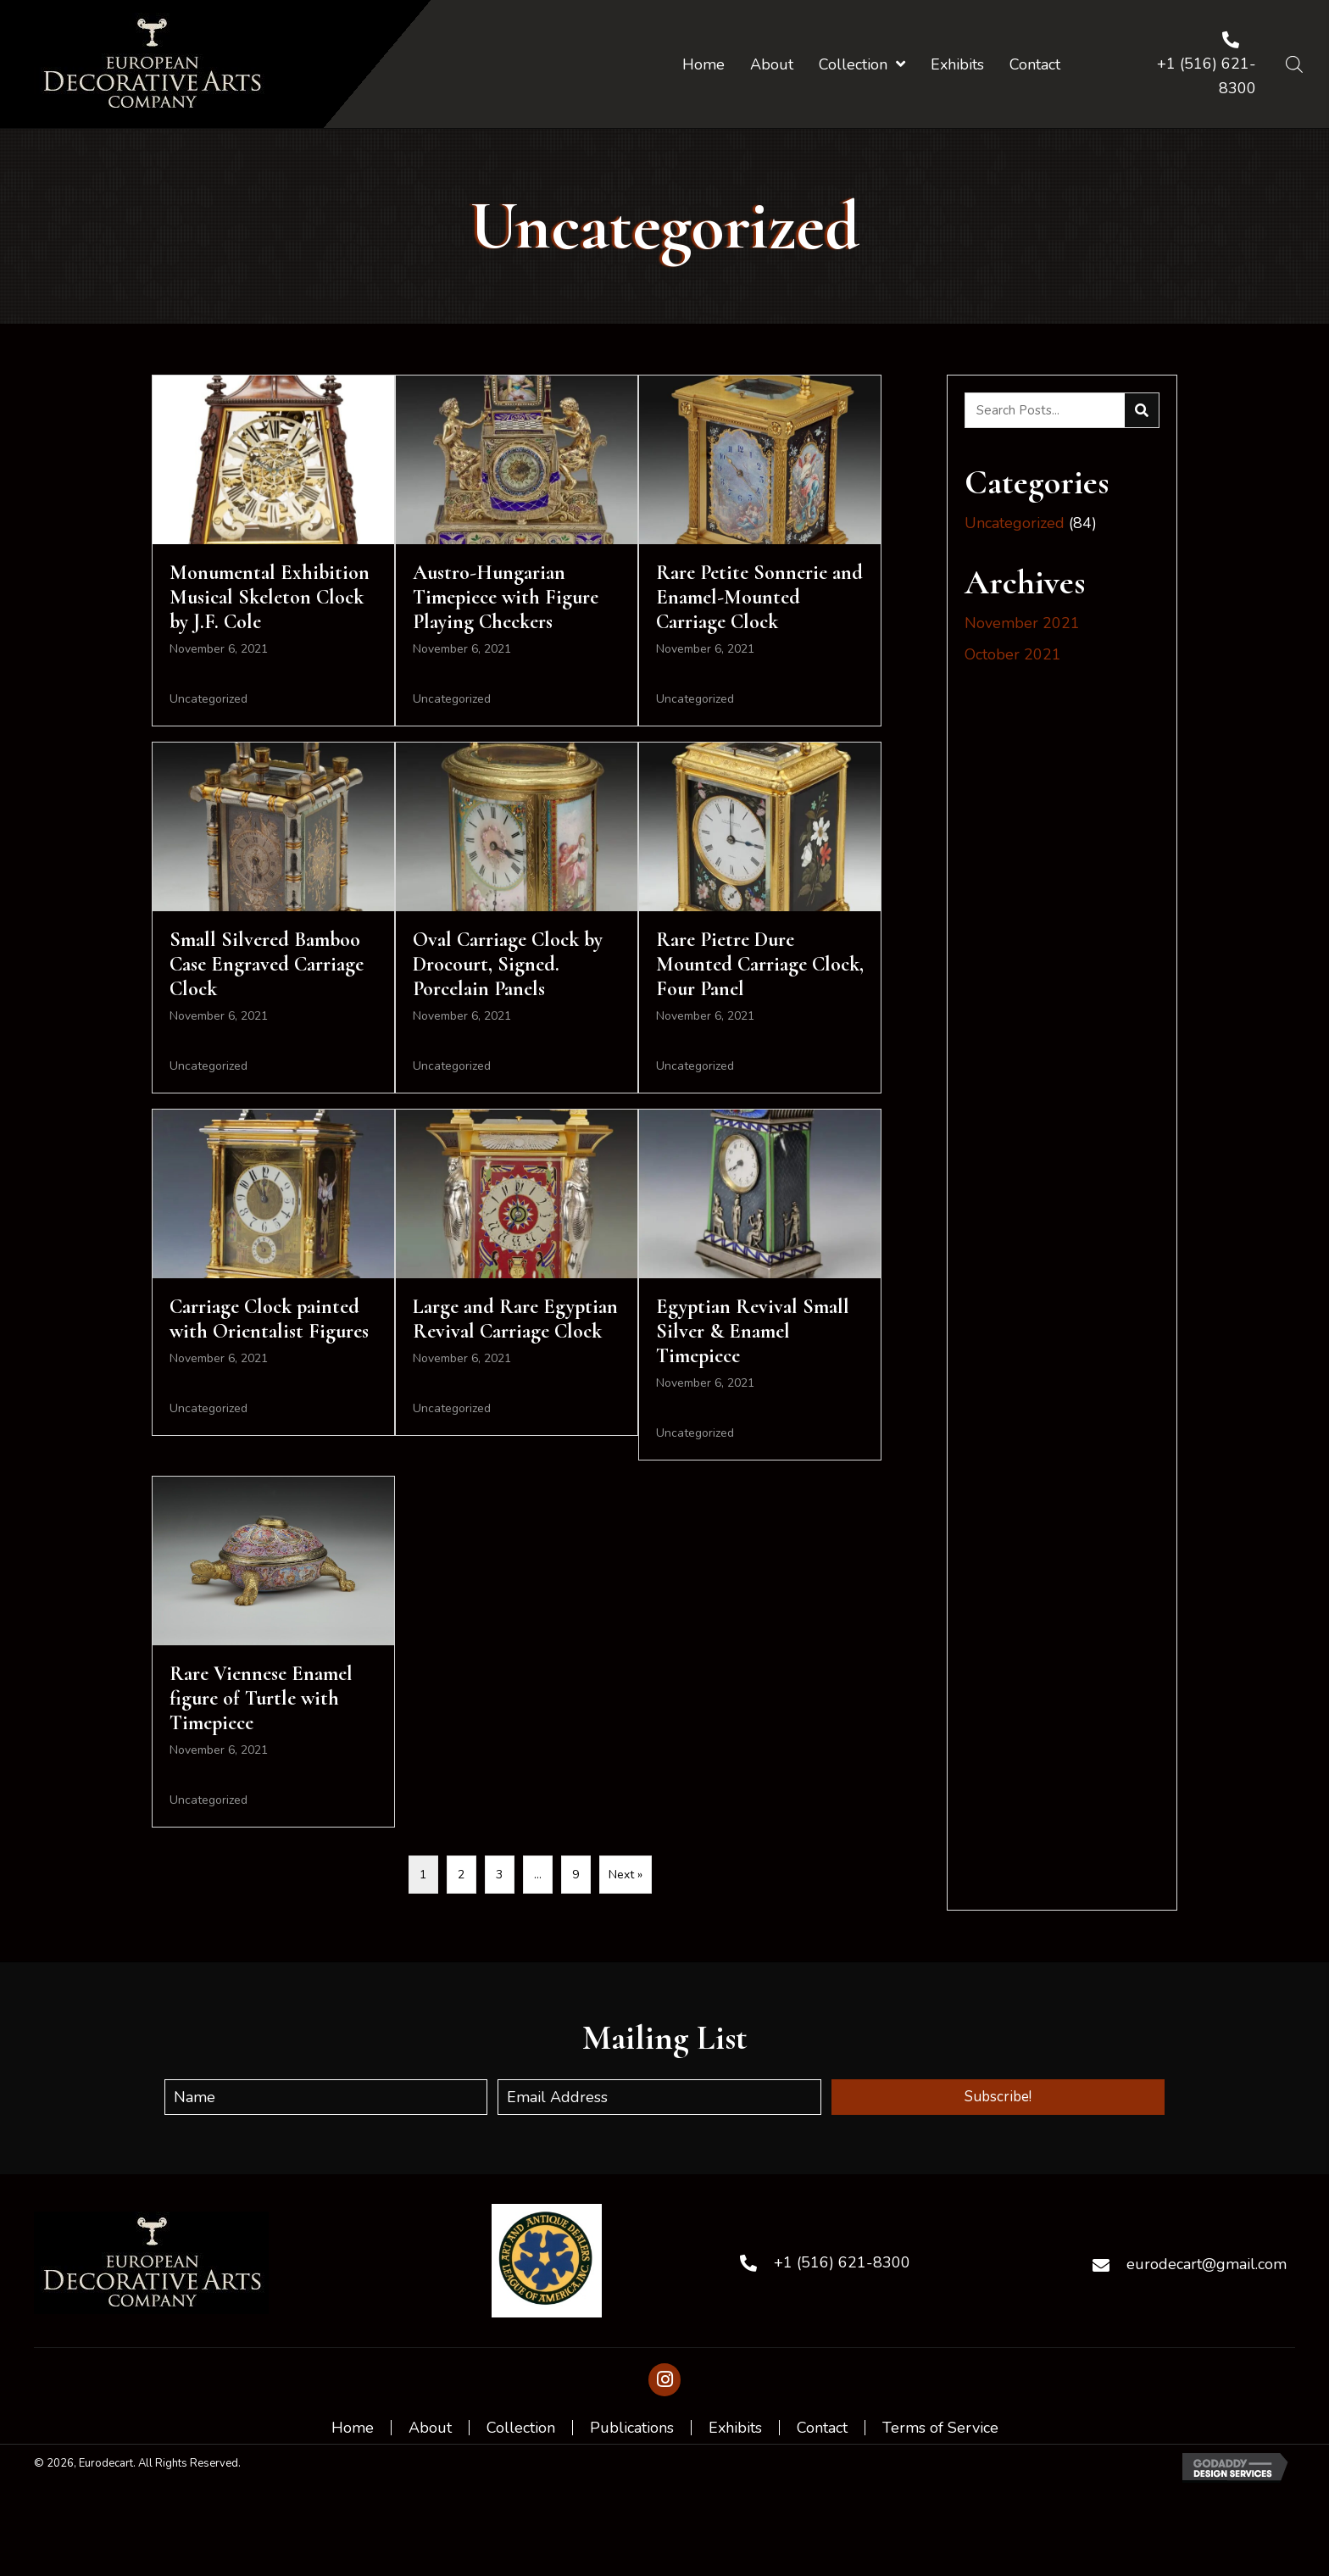 The height and width of the screenshot is (2576, 1329). I want to click on Terms of Service, so click(940, 2427).